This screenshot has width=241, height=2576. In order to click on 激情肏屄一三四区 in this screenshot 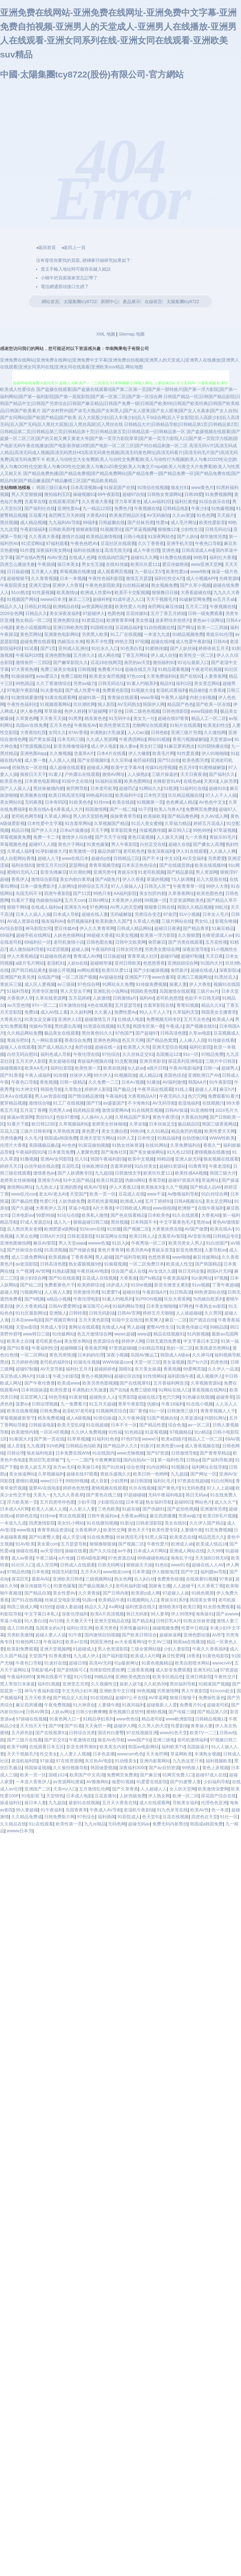, I will do `click(33, 662)`.